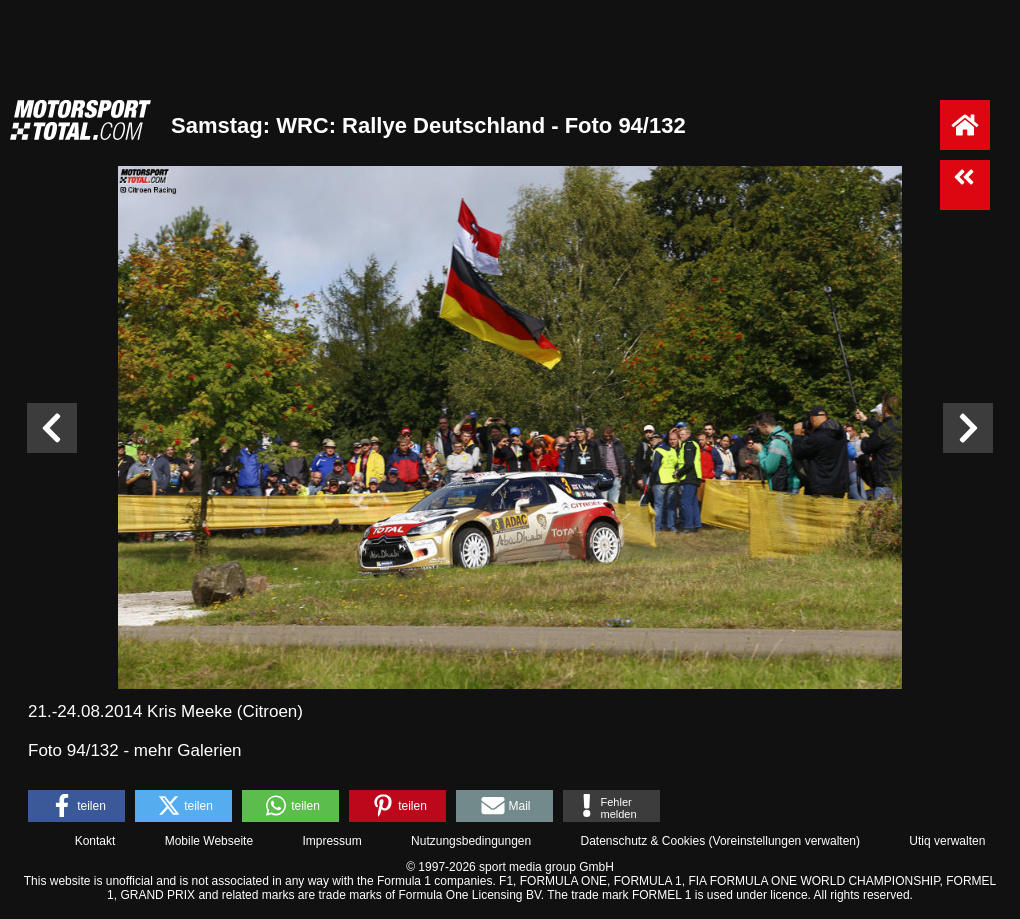 The image size is (1020, 919). Describe the element at coordinates (784, 841) in the screenshot. I see `Voreinstellungen verwalten` at that location.